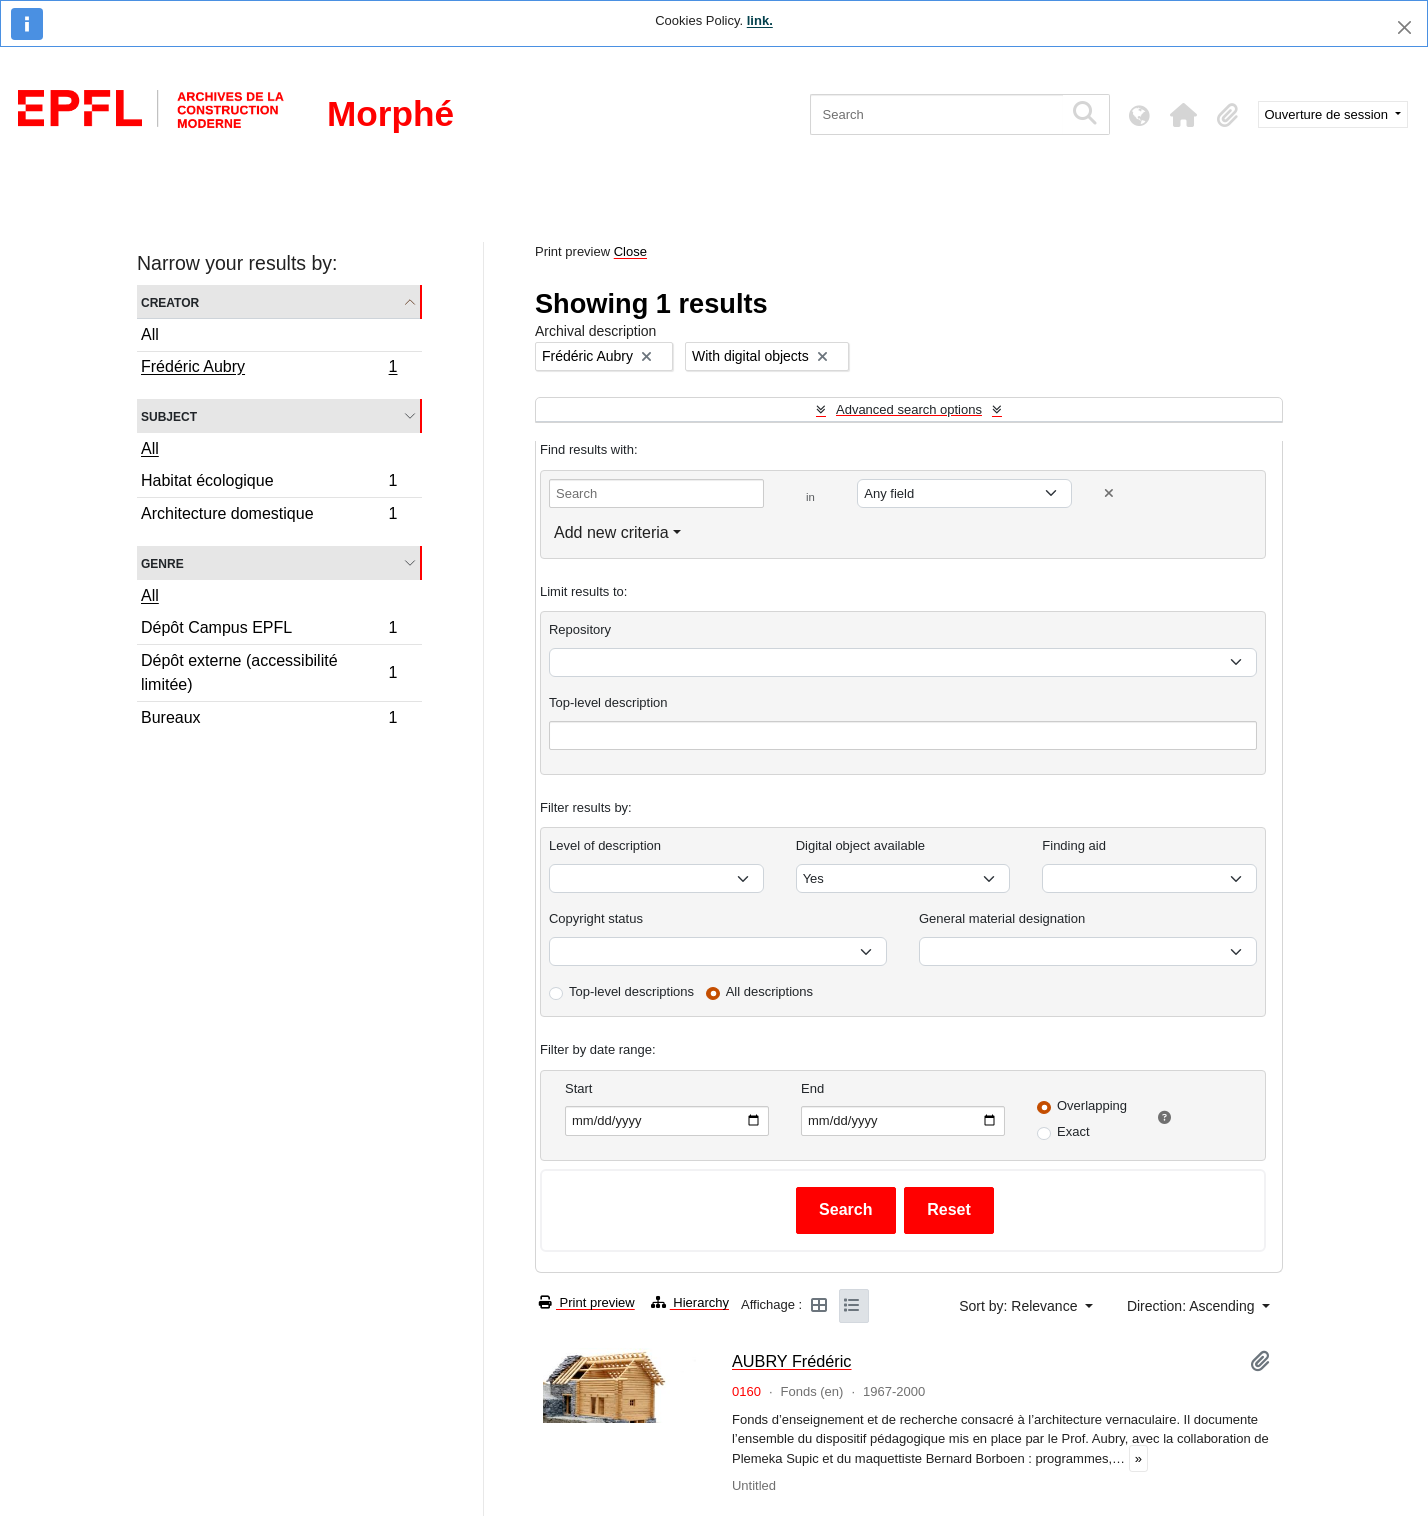 This screenshot has height=1516, width=1428. What do you see at coordinates (1184, 115) in the screenshot?
I see `[button]` at bounding box center [1184, 115].